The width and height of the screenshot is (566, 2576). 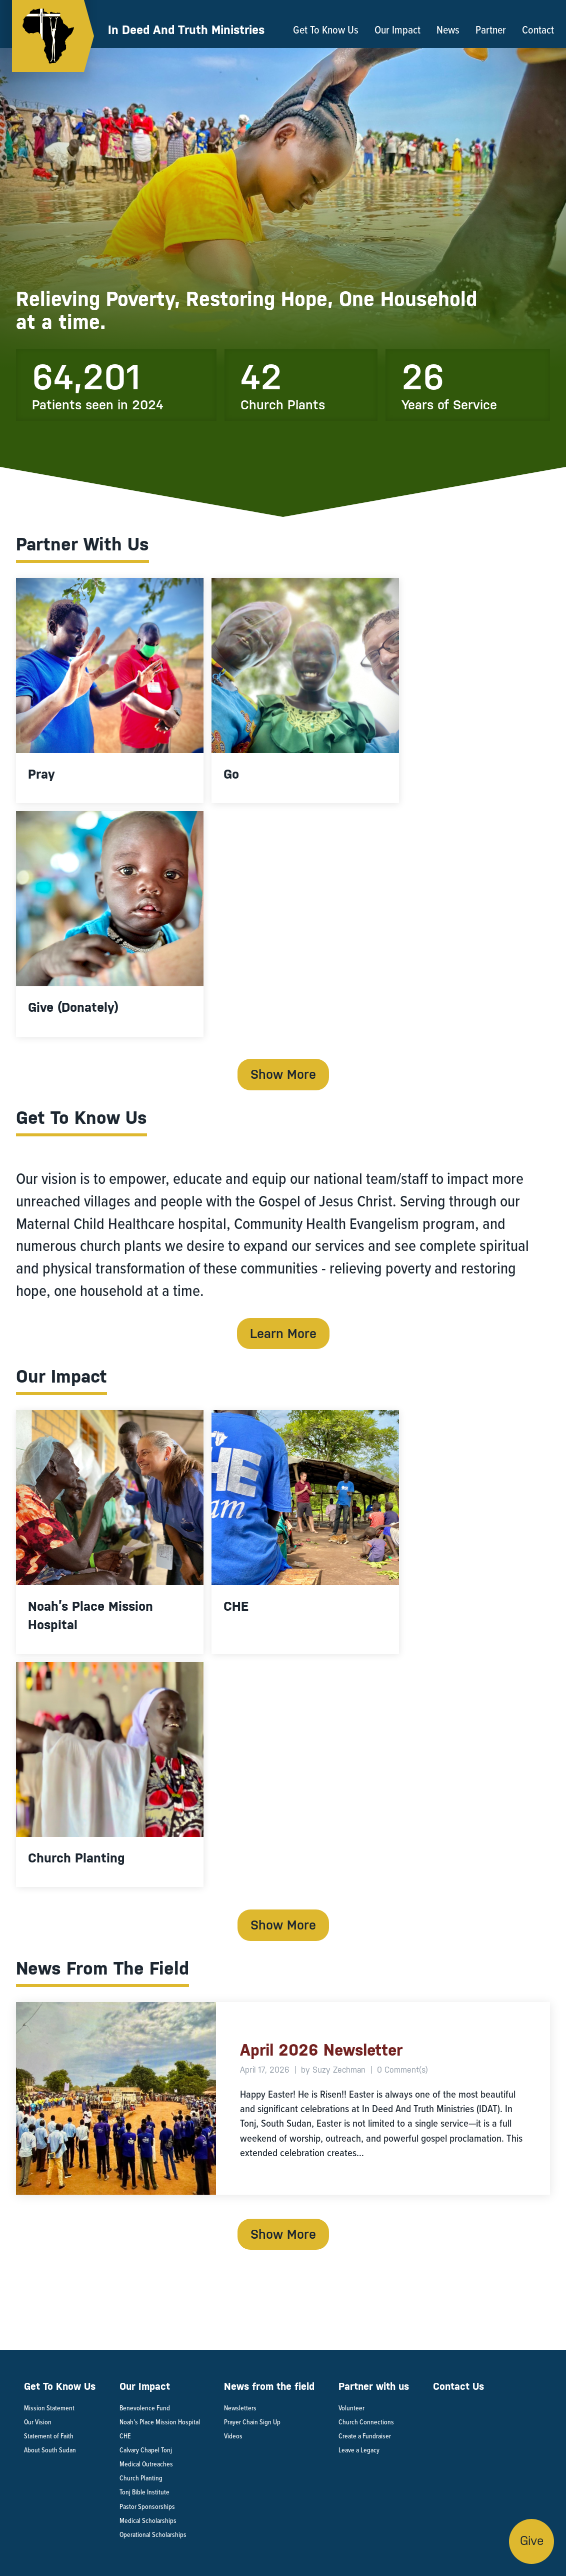 I want to click on Get To Know Us, so click(x=325, y=30).